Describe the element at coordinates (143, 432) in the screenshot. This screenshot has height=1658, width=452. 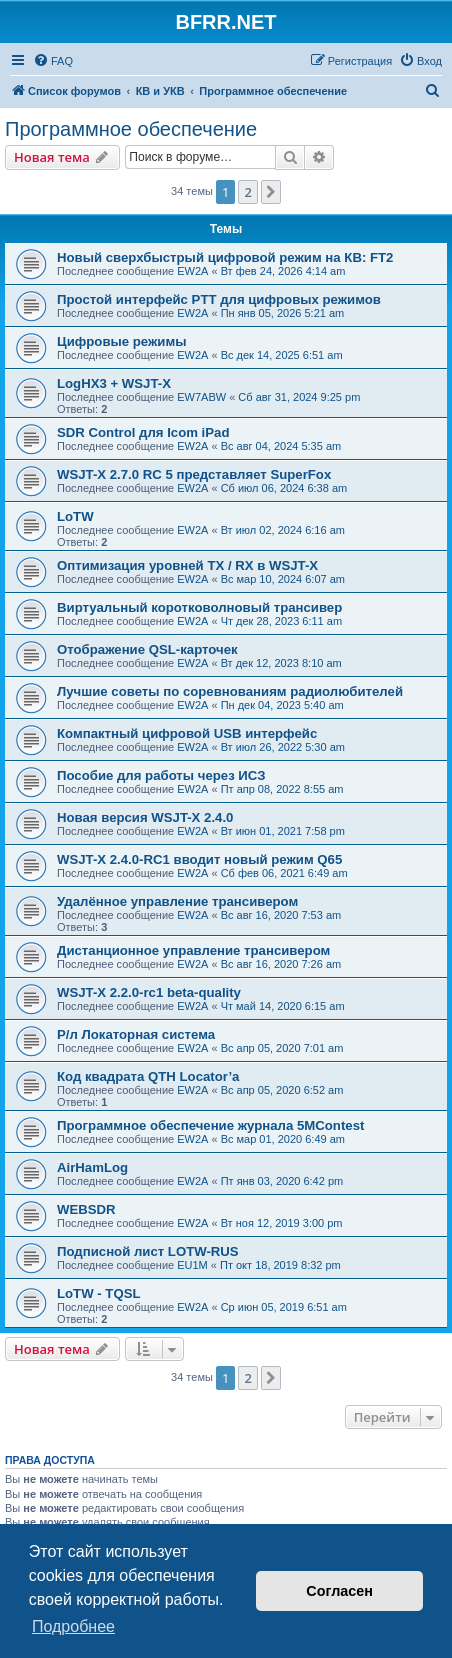
I see `SDR Control для Icom iPad` at that location.